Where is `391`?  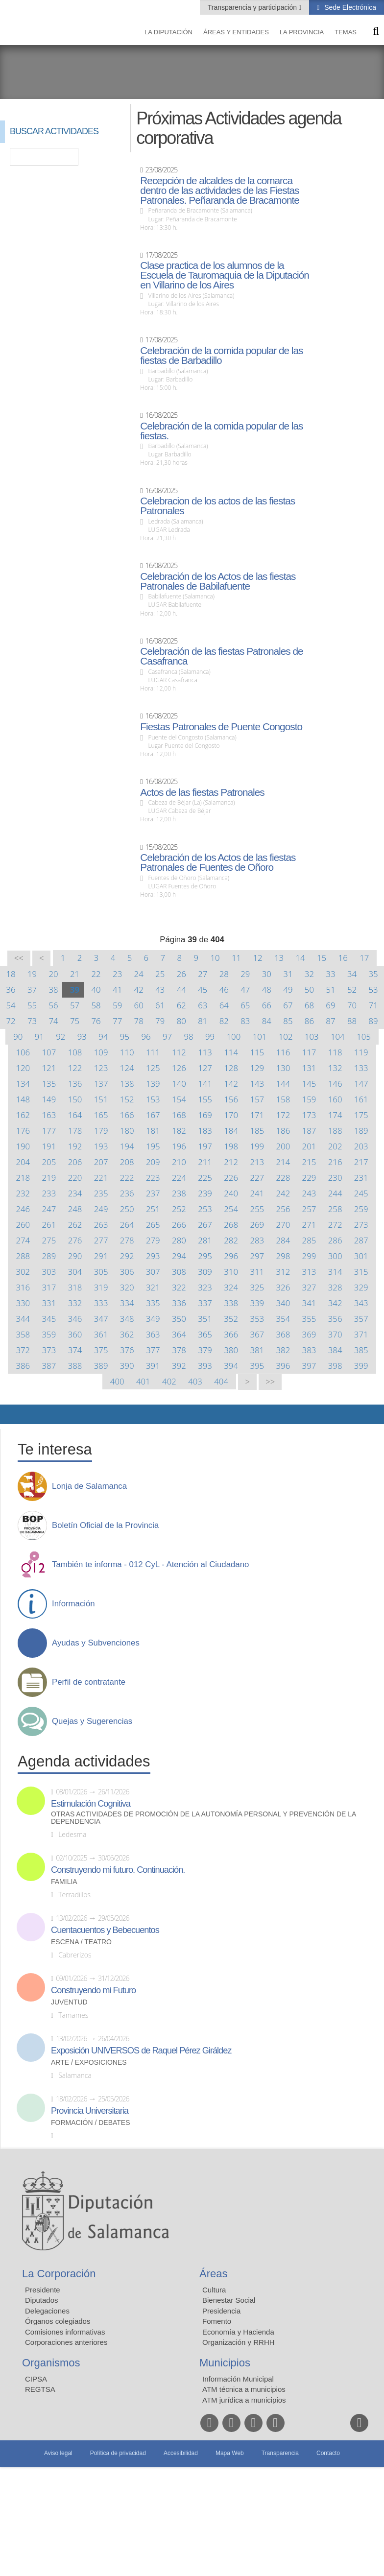
391 is located at coordinates (153, 1365).